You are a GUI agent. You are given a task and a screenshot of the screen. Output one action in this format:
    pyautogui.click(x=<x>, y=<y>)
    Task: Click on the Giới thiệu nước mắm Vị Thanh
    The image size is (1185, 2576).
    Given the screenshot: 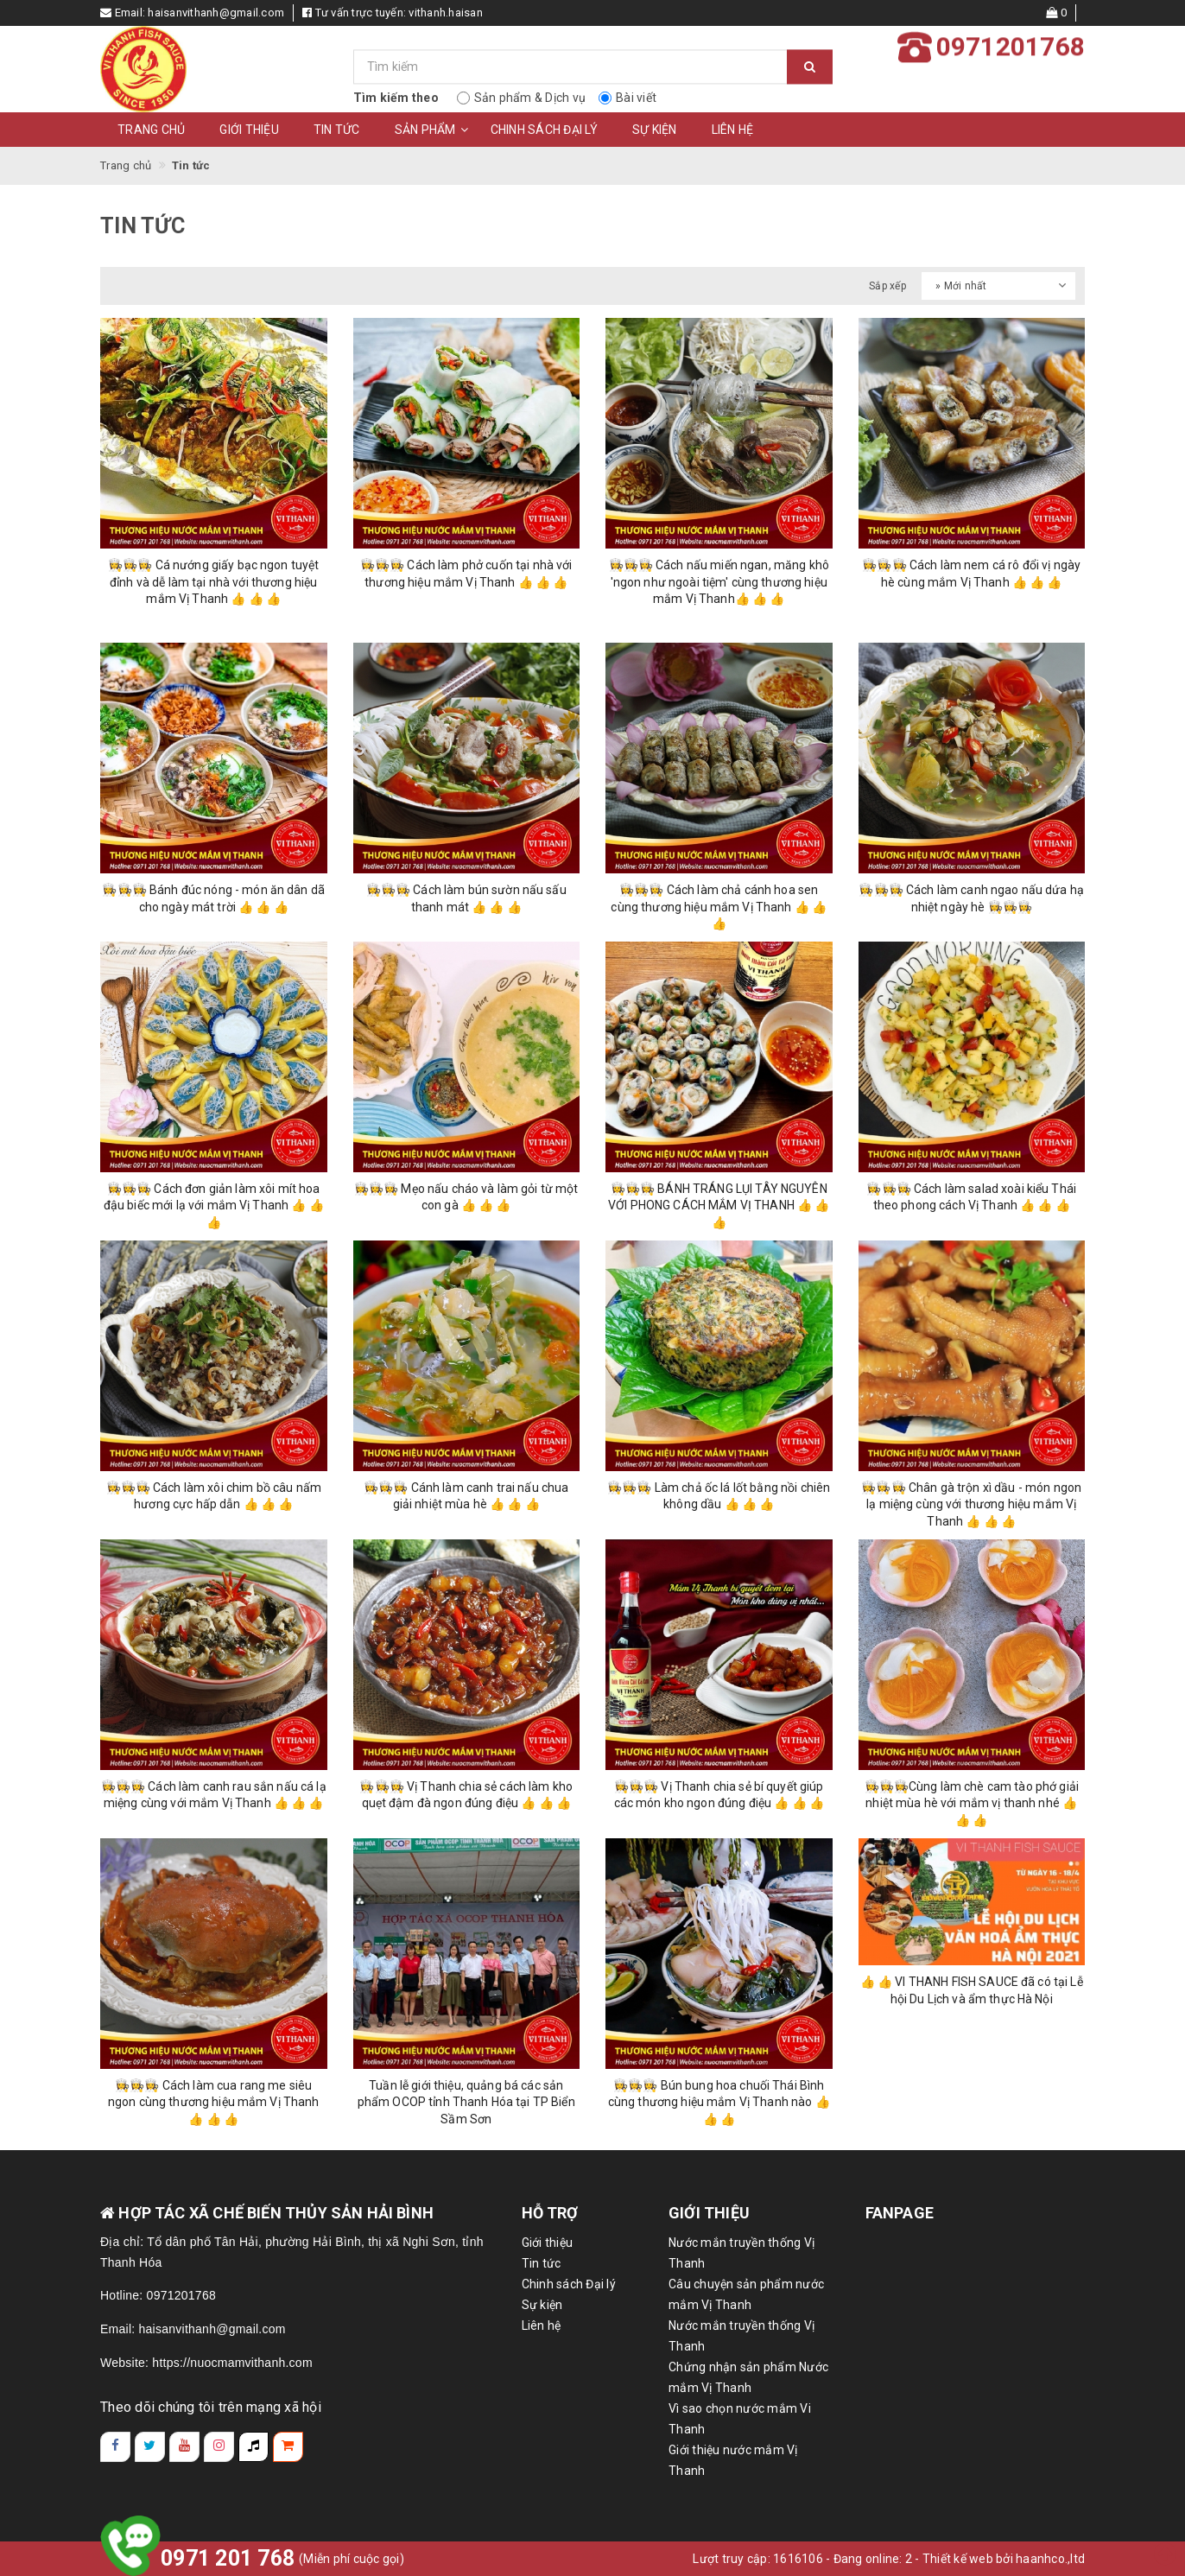 What is the action you would take?
    pyautogui.click(x=733, y=2460)
    